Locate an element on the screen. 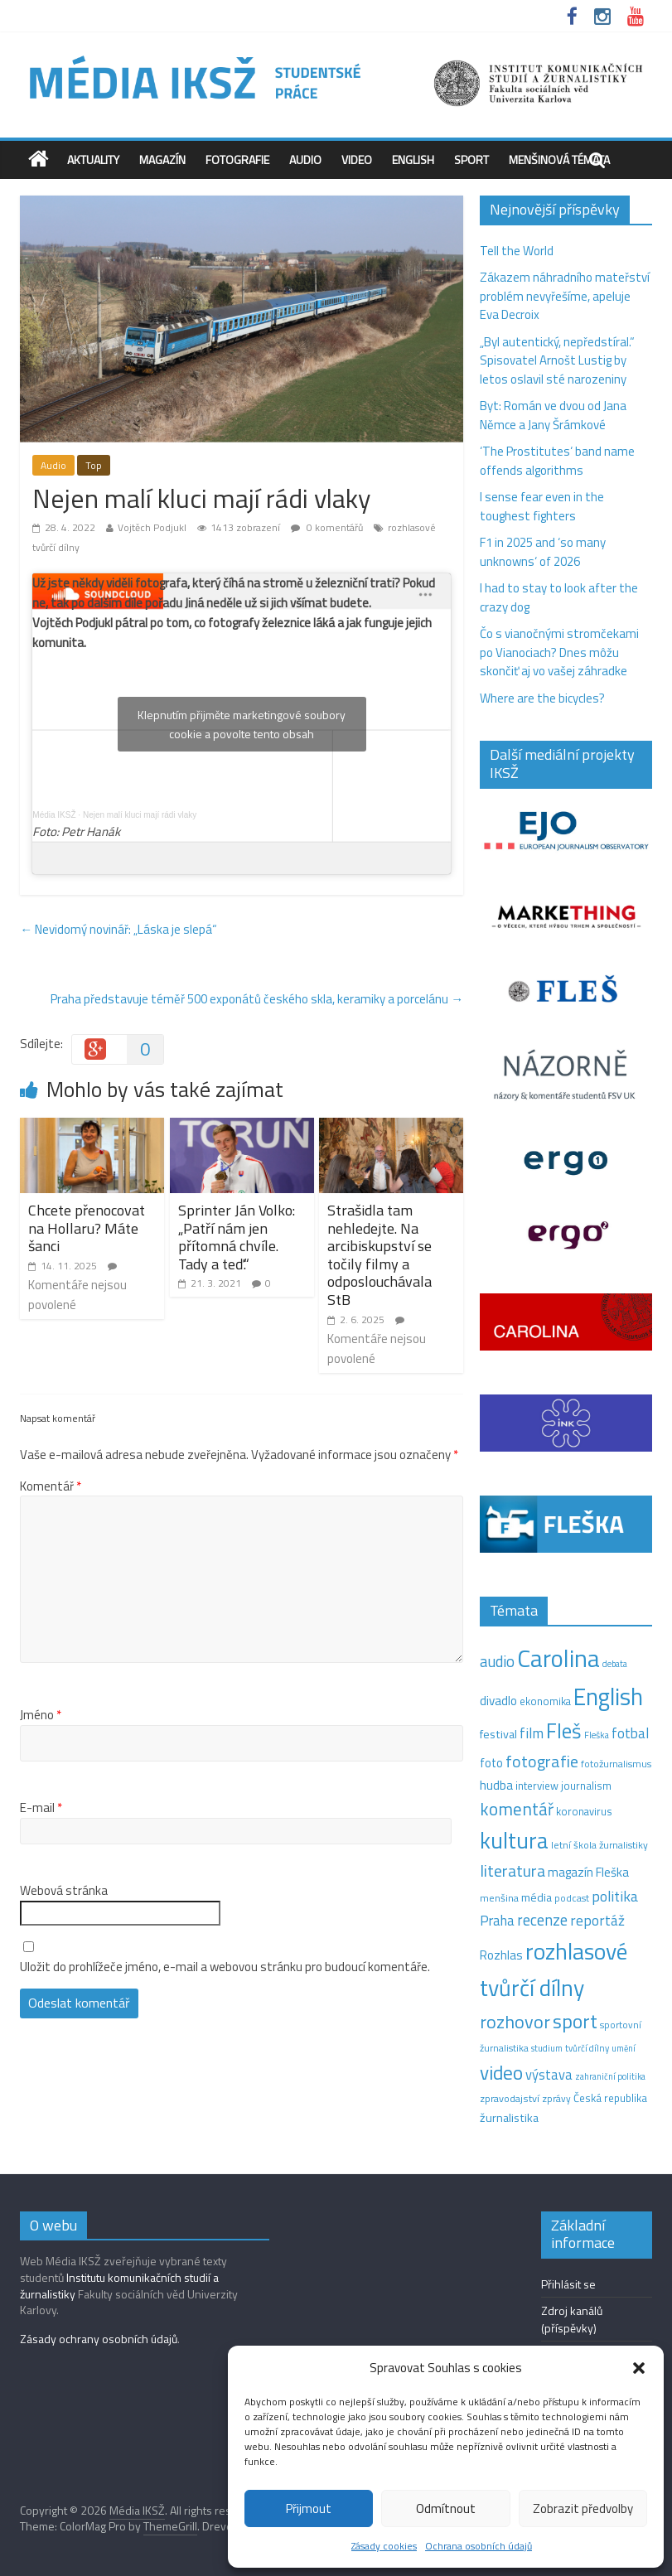 Image resolution: width=672 pixels, height=2576 pixels. podcast [podcast (11 položek)] is located at coordinates (571, 1898).